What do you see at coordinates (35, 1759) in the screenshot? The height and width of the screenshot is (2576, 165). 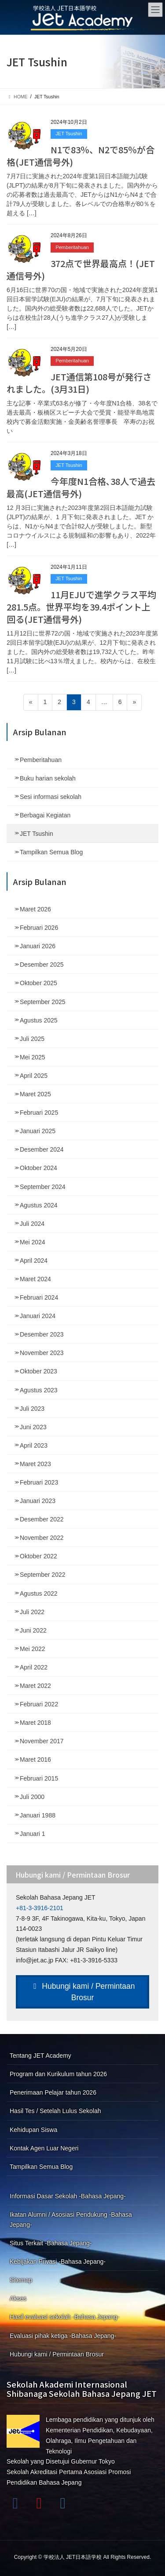 I see `Maret 2016` at bounding box center [35, 1759].